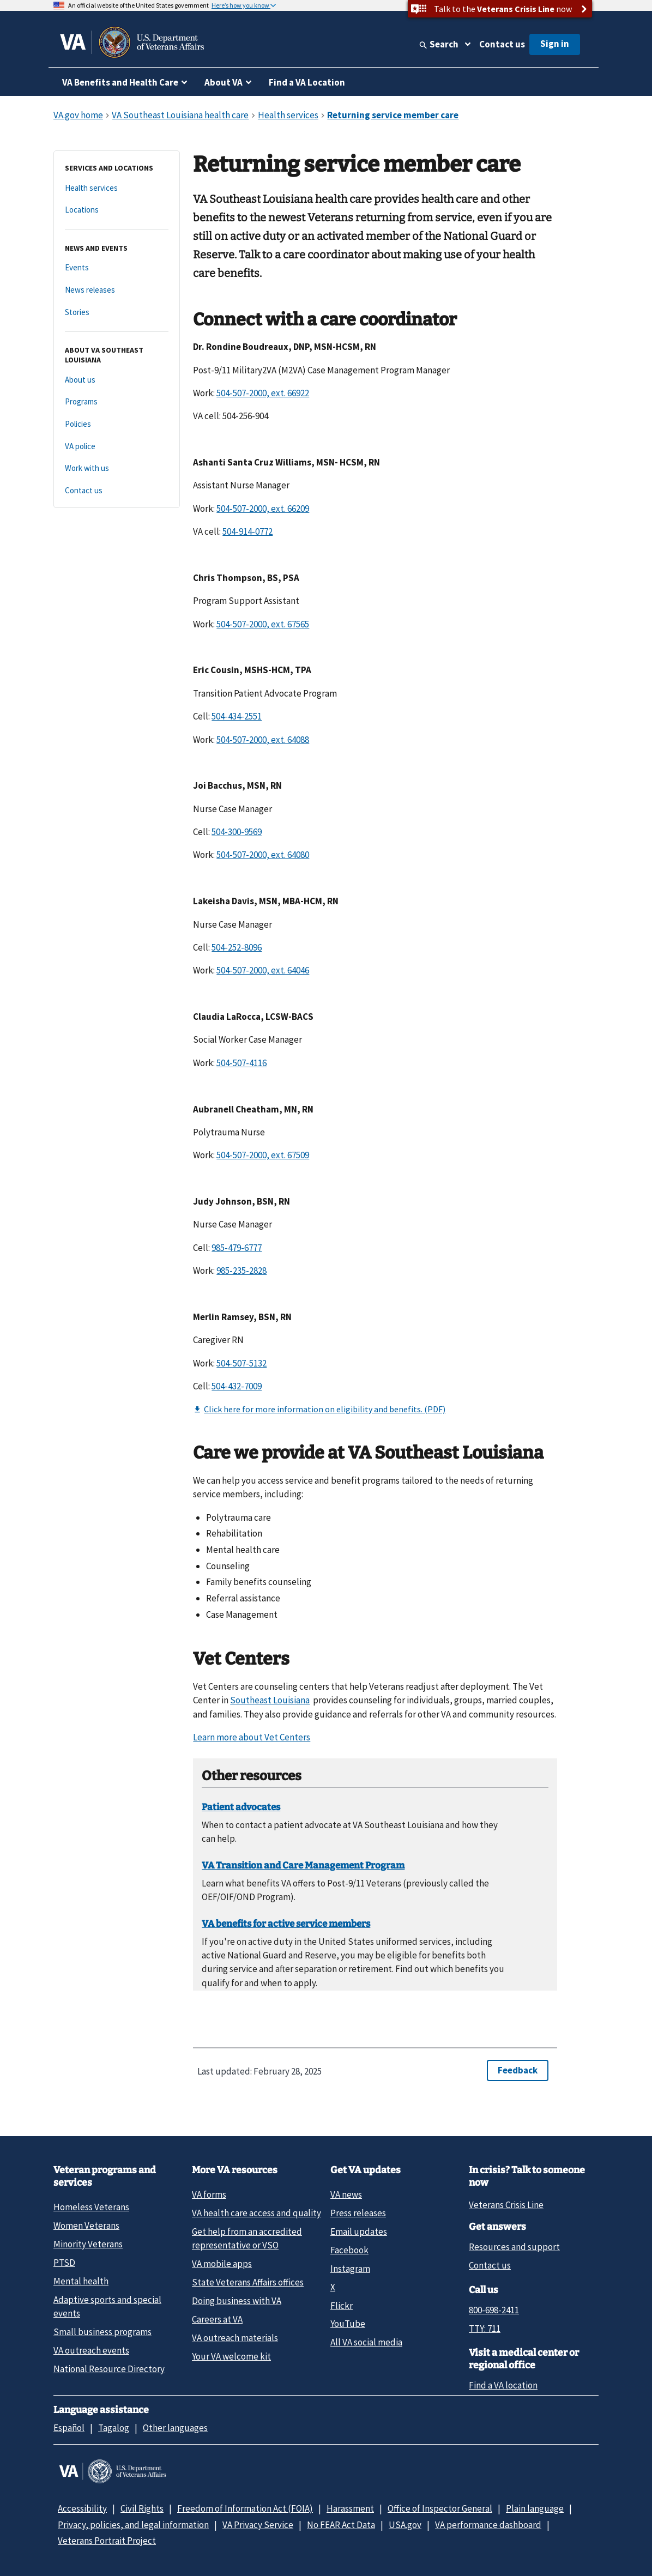 This screenshot has height=2576, width=652. Describe the element at coordinates (251, 1737) in the screenshot. I see `Learn more about Vet Centers` at that location.